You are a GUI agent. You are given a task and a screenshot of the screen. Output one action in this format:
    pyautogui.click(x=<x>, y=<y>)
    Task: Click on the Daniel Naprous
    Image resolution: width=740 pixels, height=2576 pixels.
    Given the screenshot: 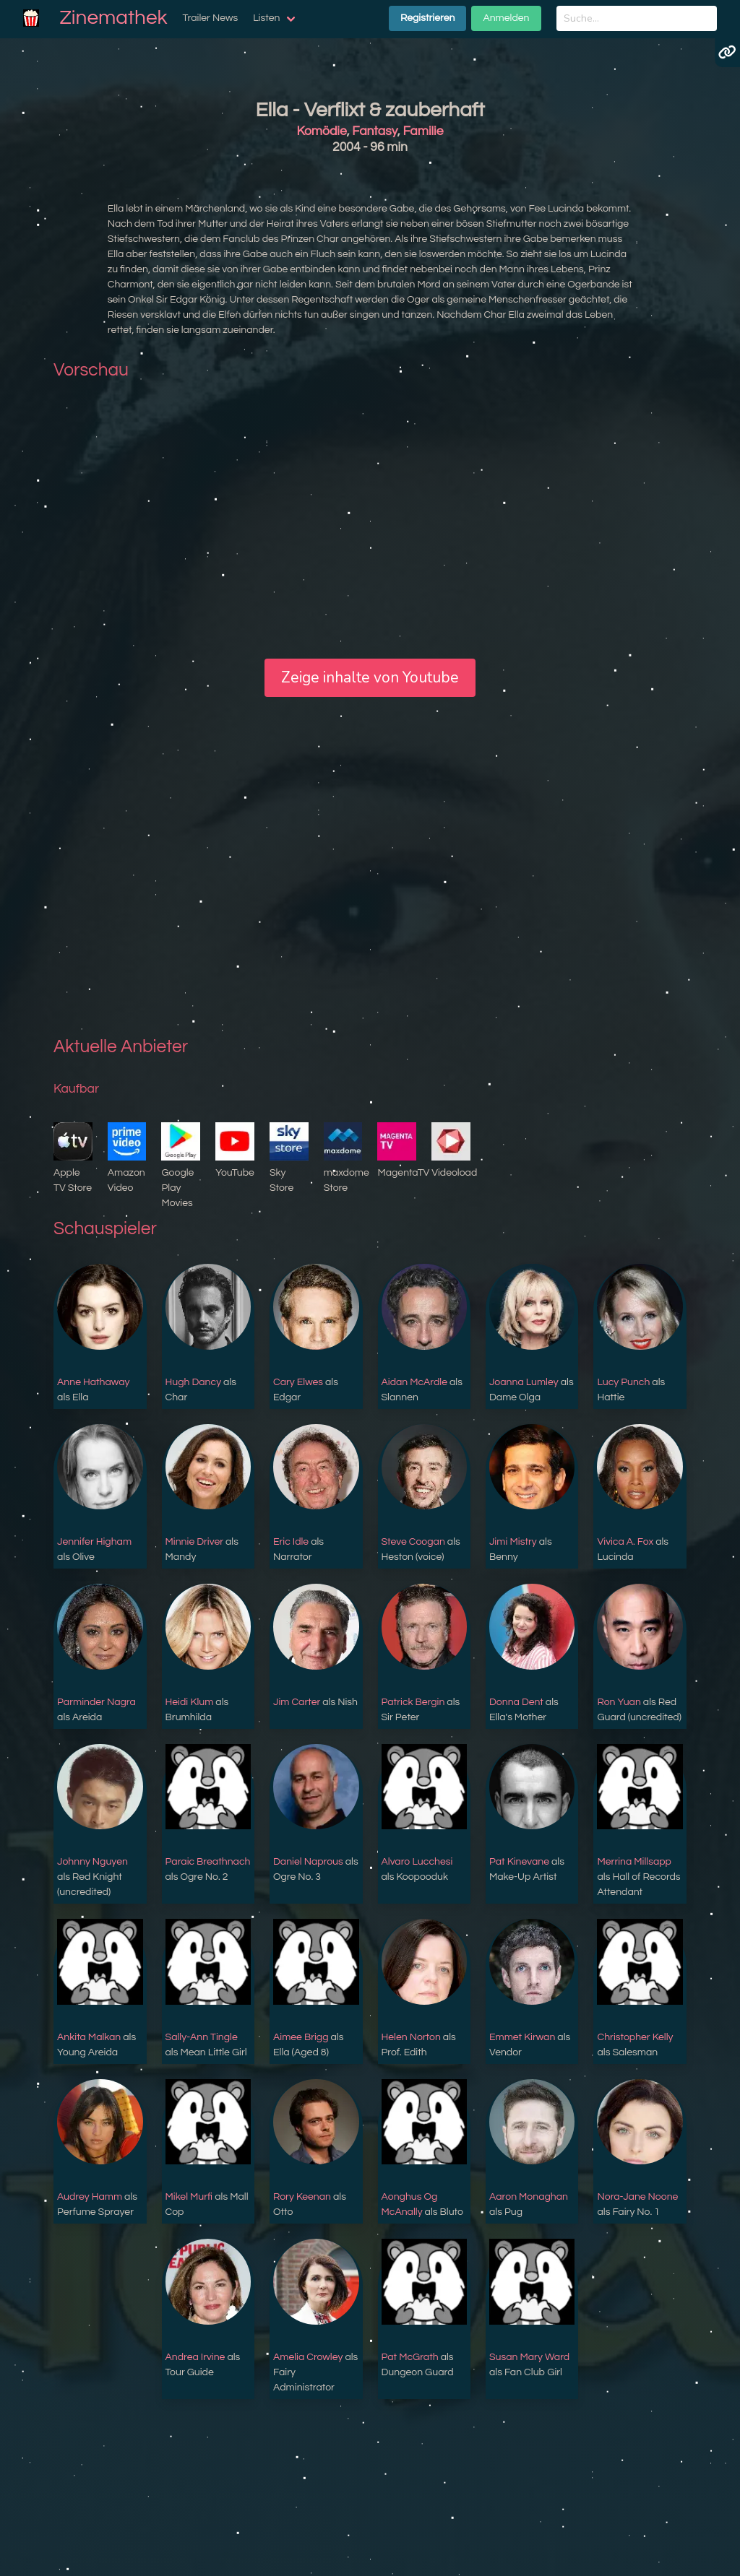 What is the action you would take?
    pyautogui.click(x=308, y=1862)
    